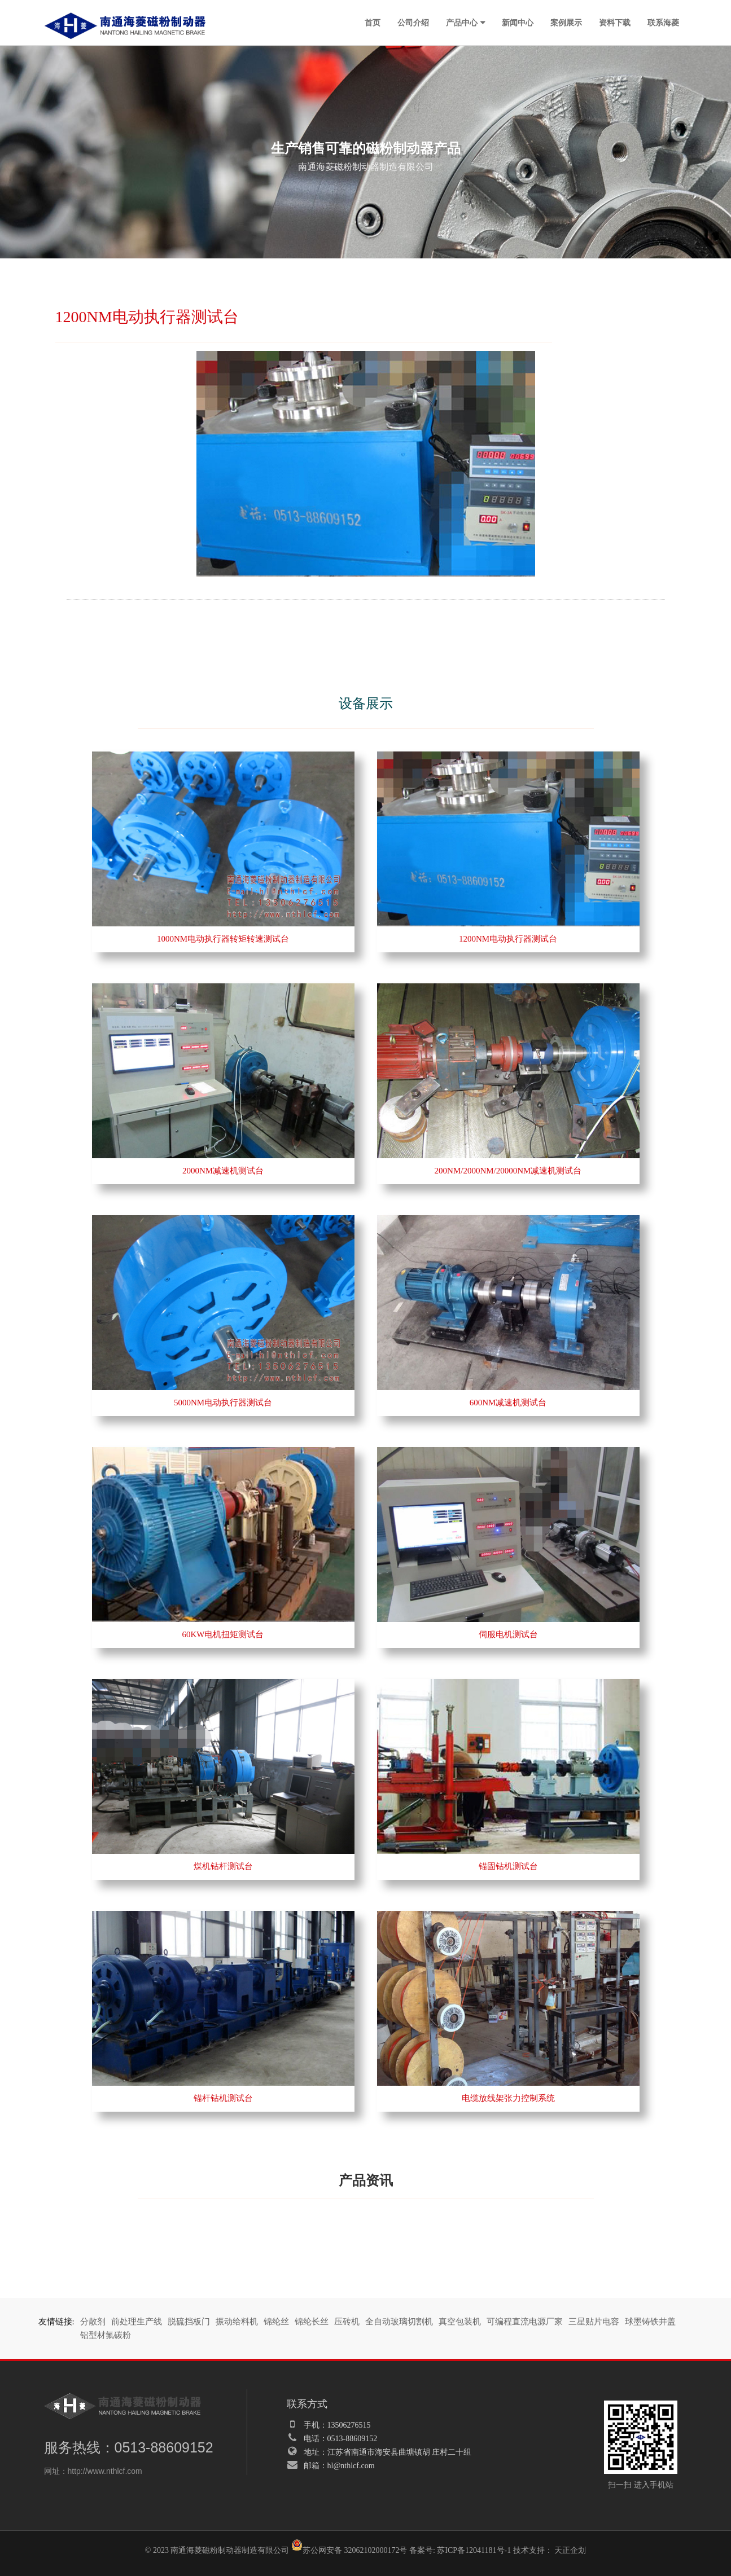 Image resolution: width=731 pixels, height=2576 pixels. Describe the element at coordinates (650, 2321) in the screenshot. I see `球墨铸铁井盖` at that location.